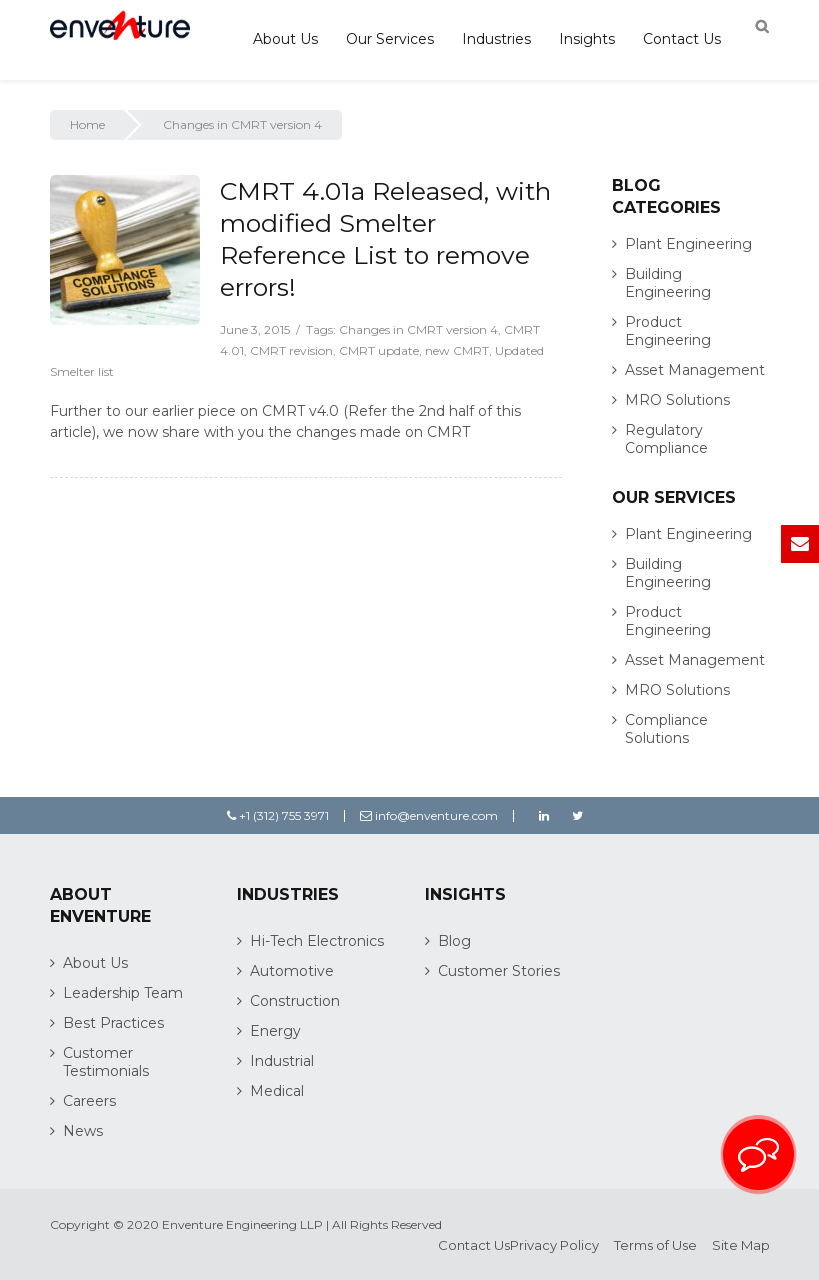 Image resolution: width=819 pixels, height=1280 pixels. I want to click on About Us, so click(285, 39).